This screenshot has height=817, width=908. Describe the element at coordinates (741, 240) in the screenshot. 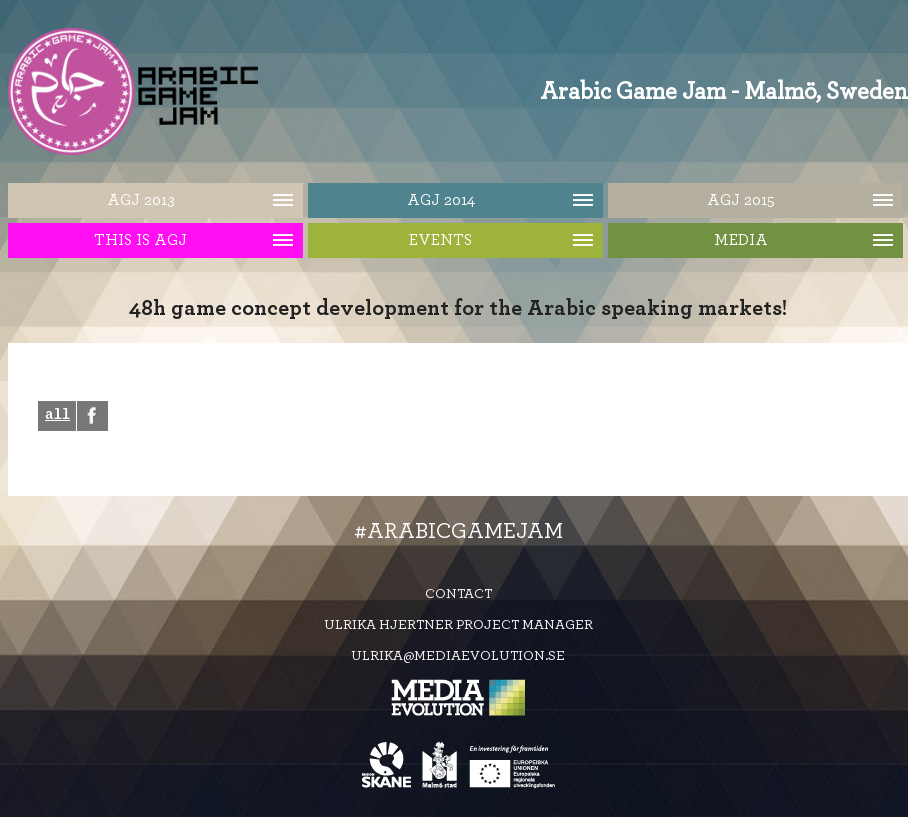

I see `Media` at that location.